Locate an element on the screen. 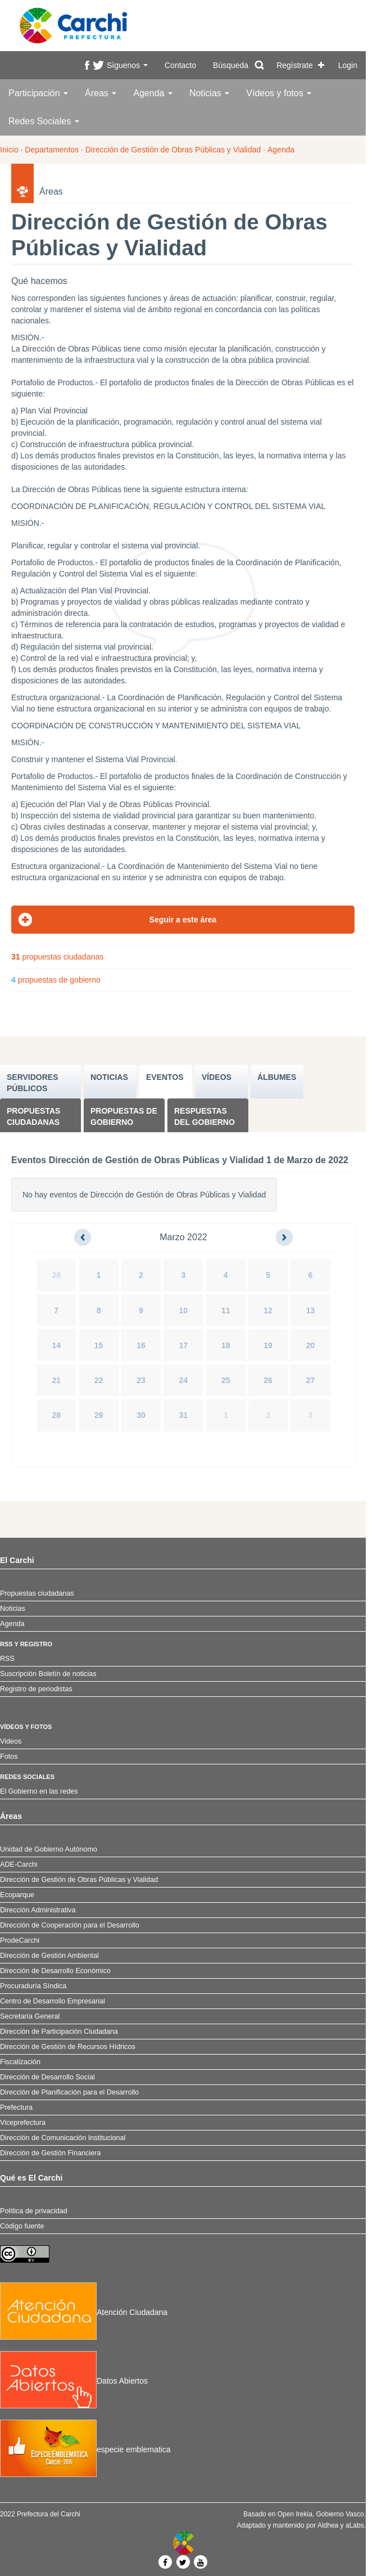 Image resolution: width=377 pixels, height=2576 pixels. Áreas is located at coordinates (100, 93).